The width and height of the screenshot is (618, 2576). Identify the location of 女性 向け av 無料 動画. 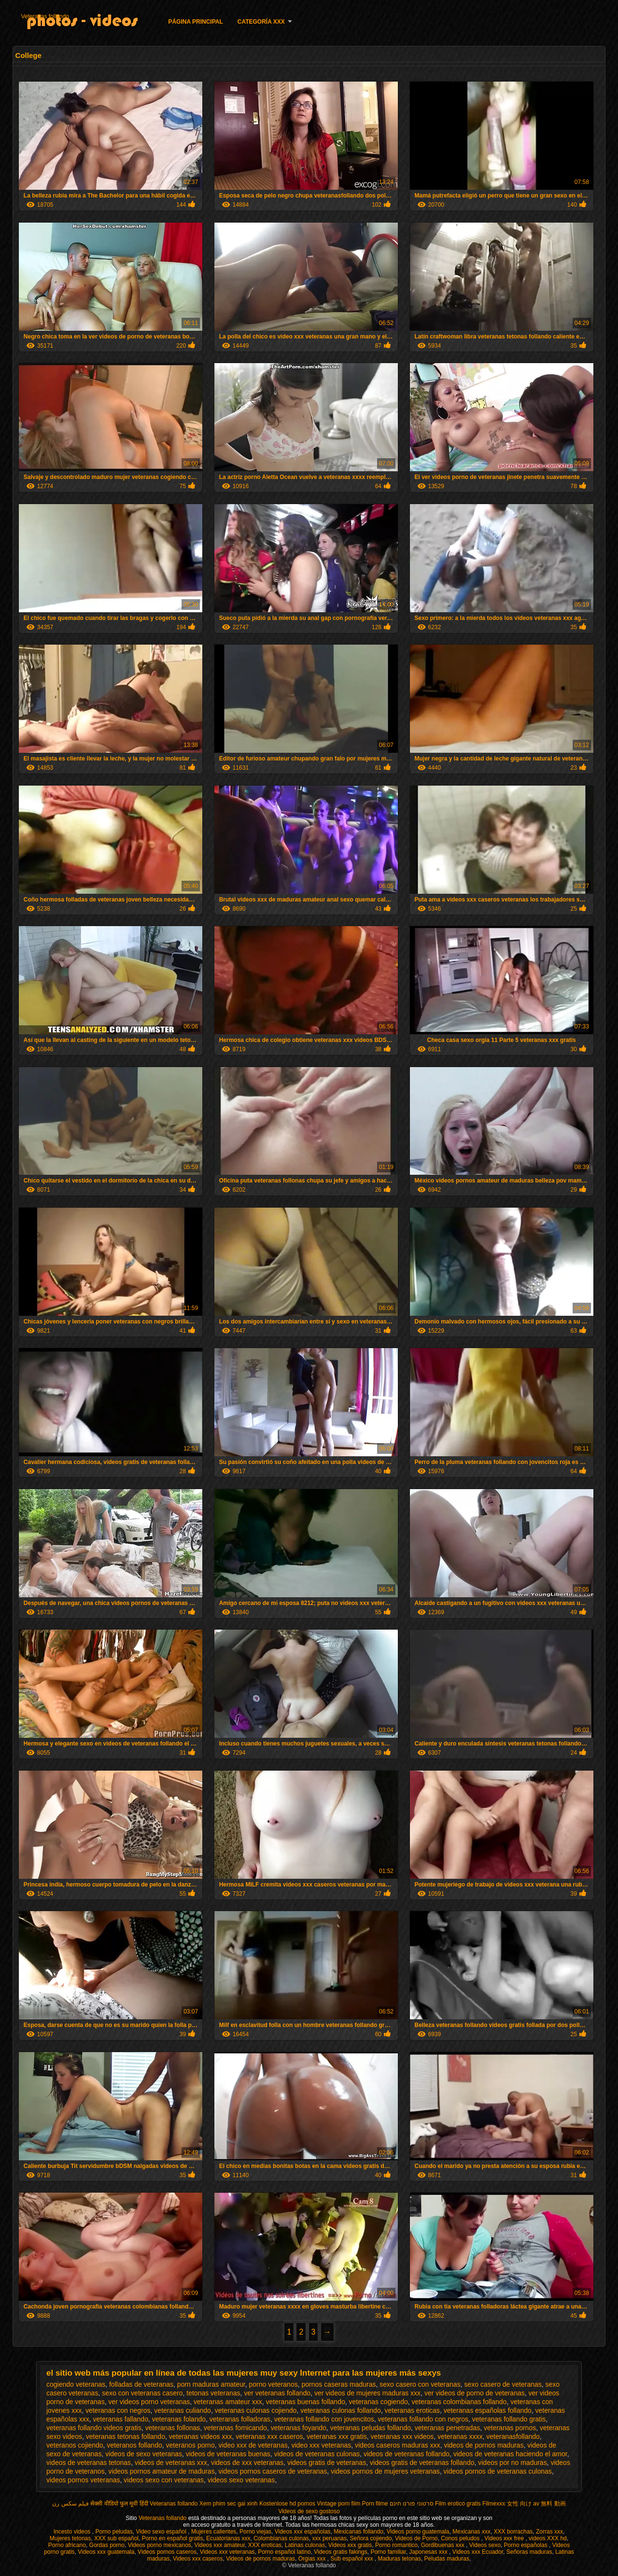
(536, 2503).